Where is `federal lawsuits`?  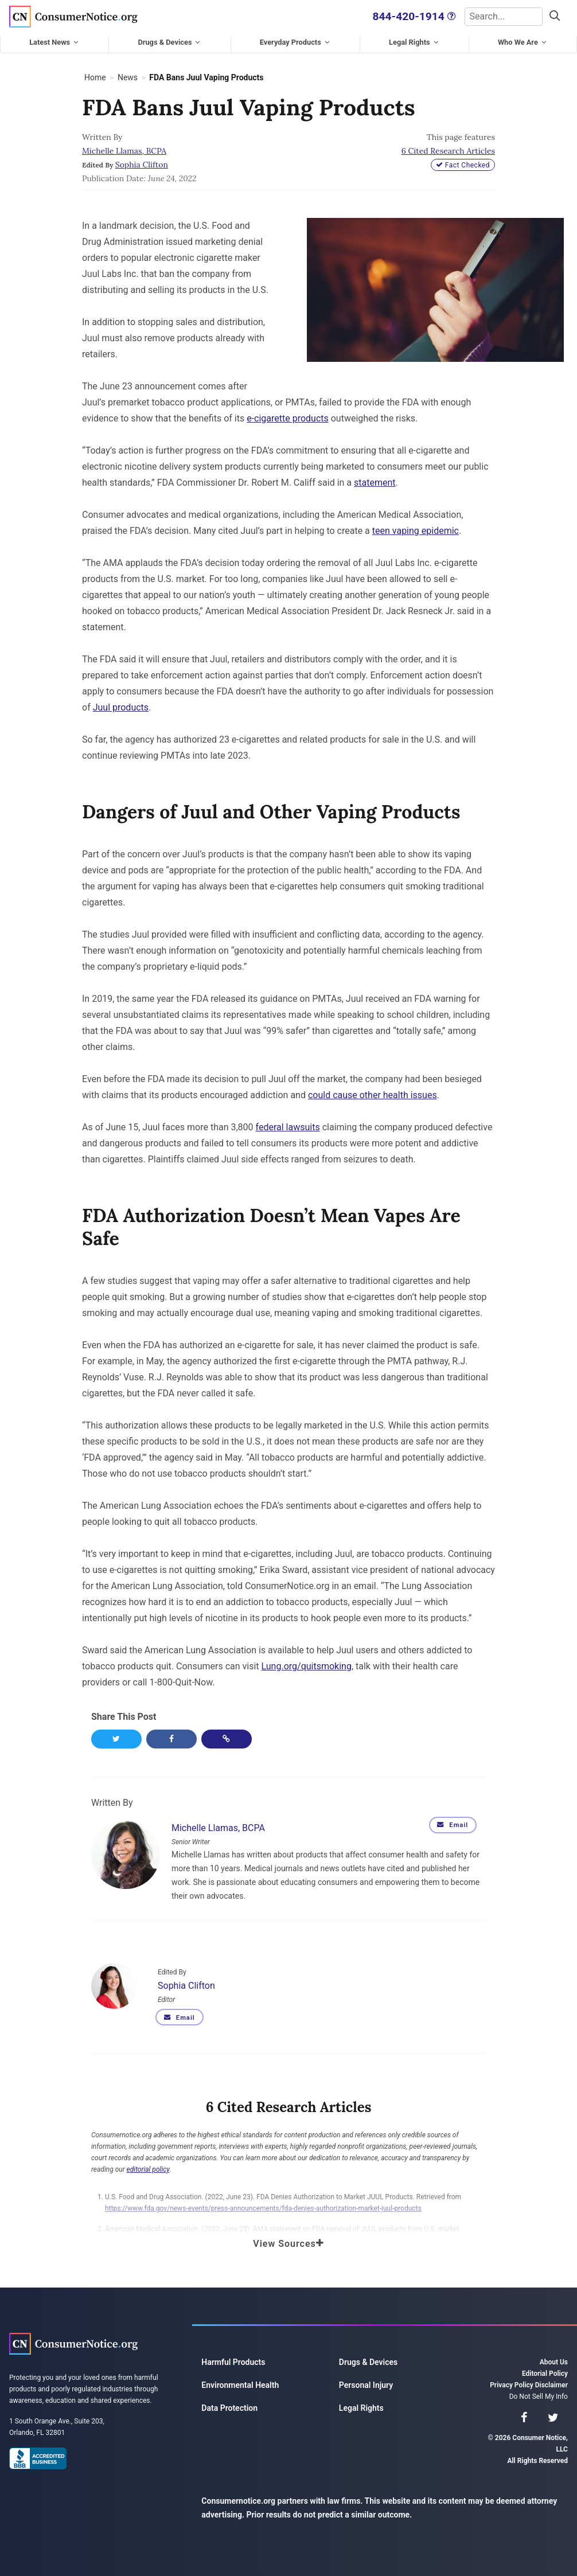 federal lawsuits is located at coordinates (288, 1126).